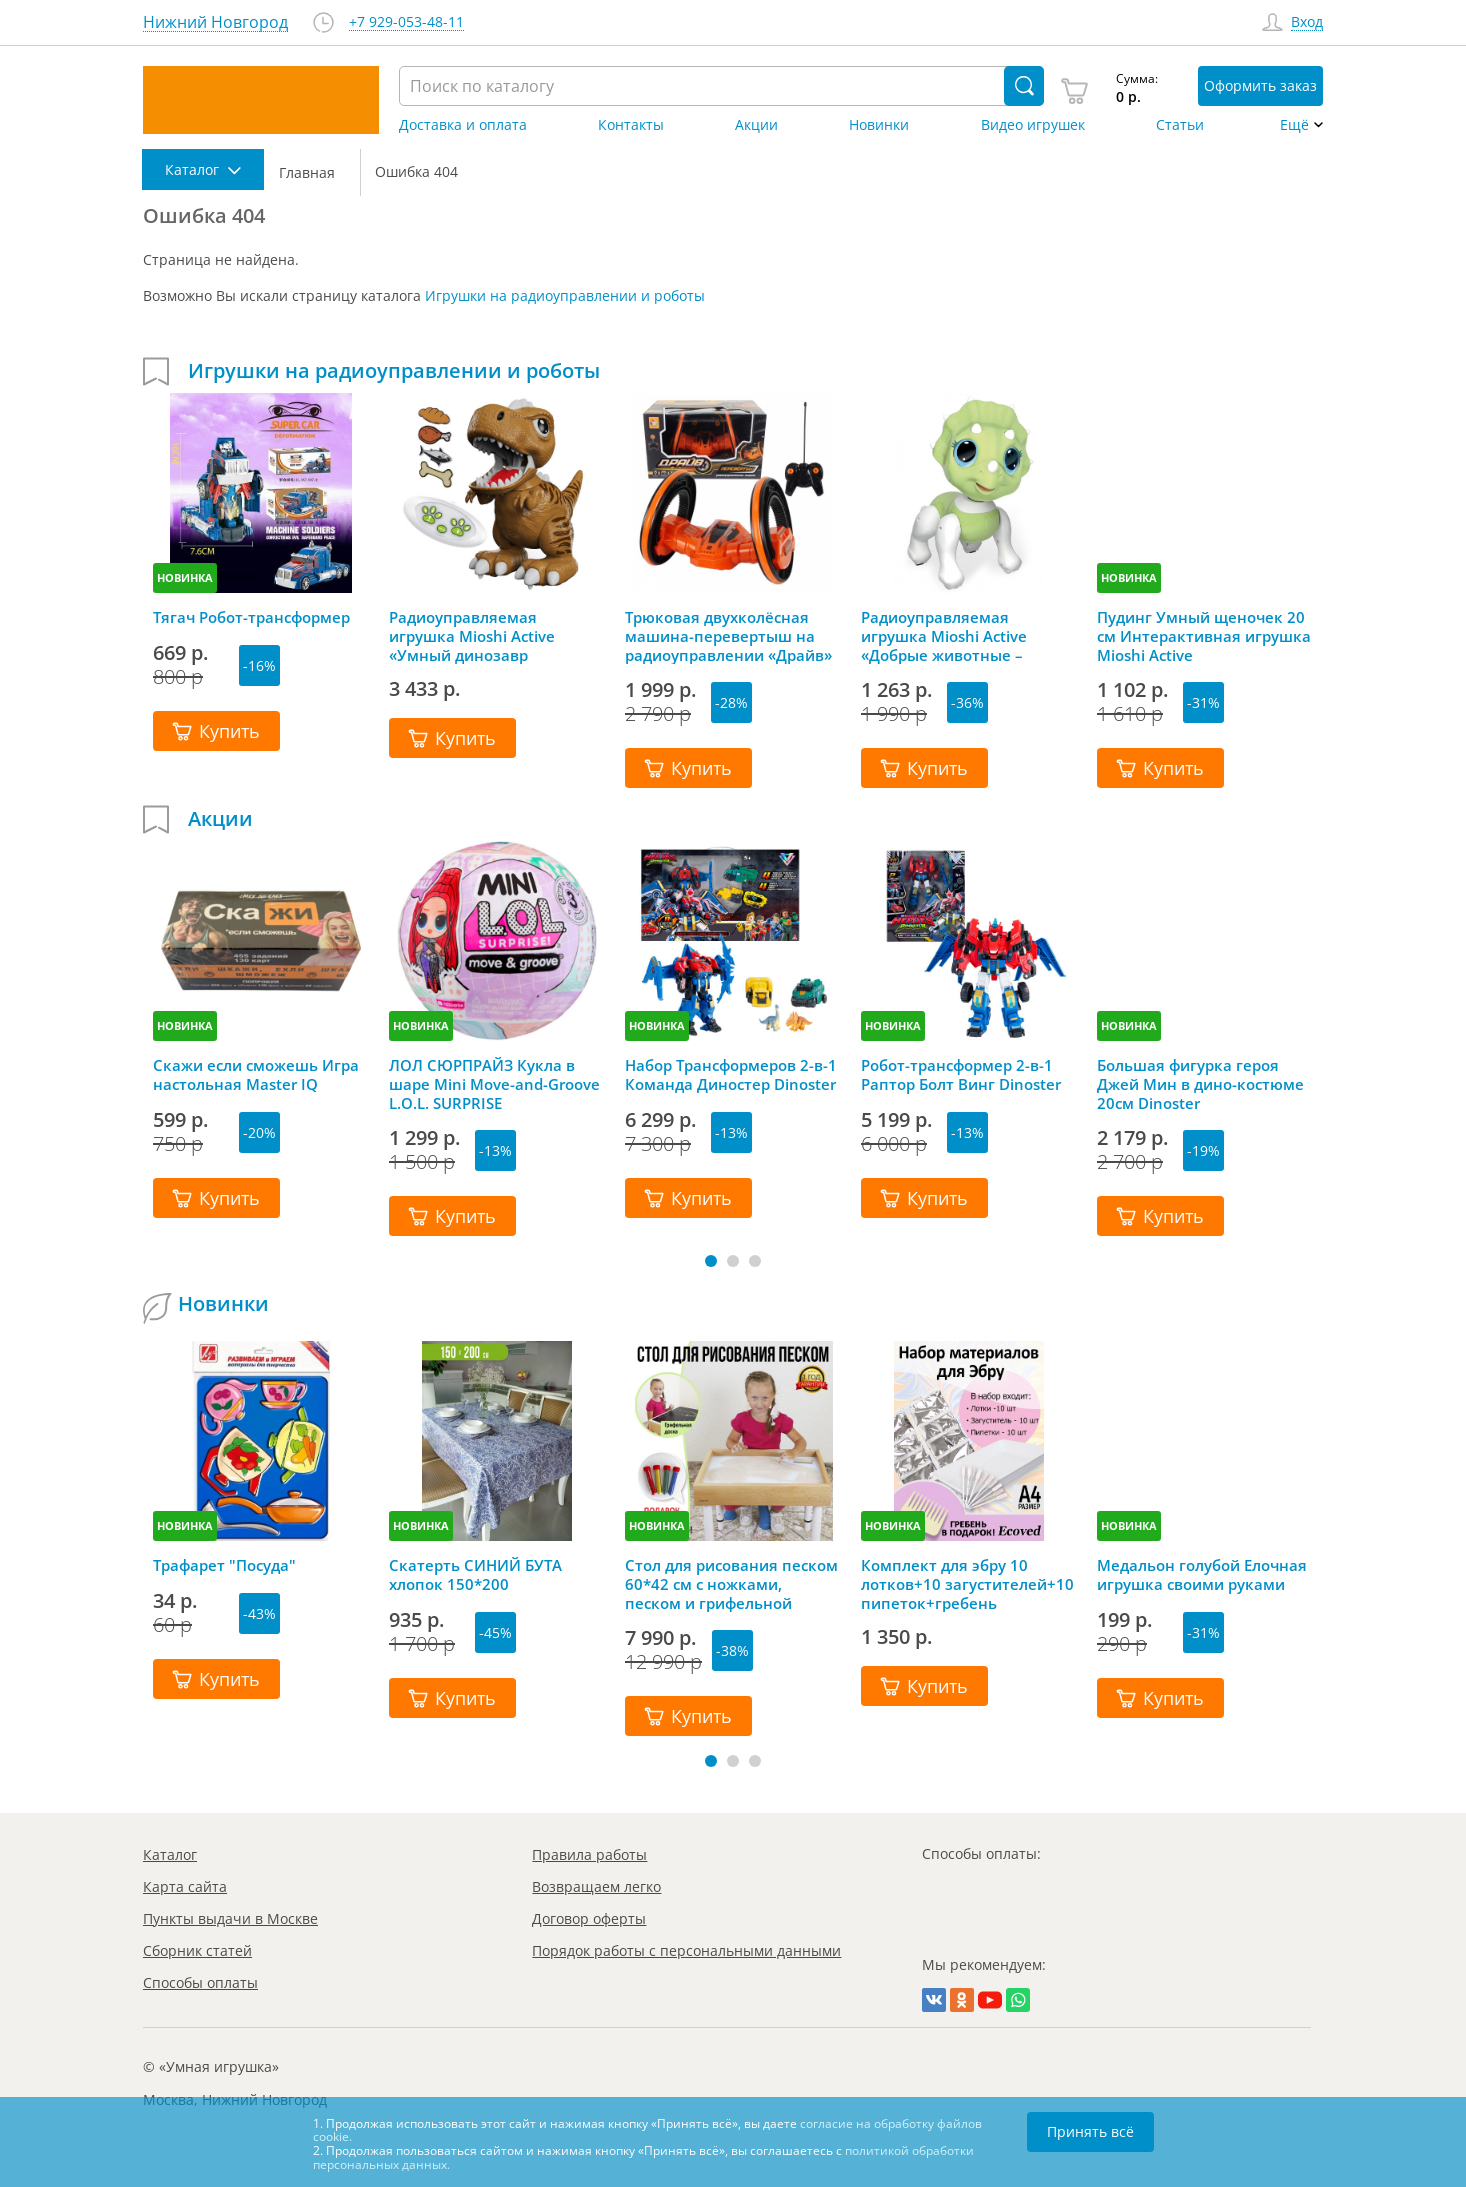 The image size is (1466, 2187). I want to click on Вход, so click(1307, 22).